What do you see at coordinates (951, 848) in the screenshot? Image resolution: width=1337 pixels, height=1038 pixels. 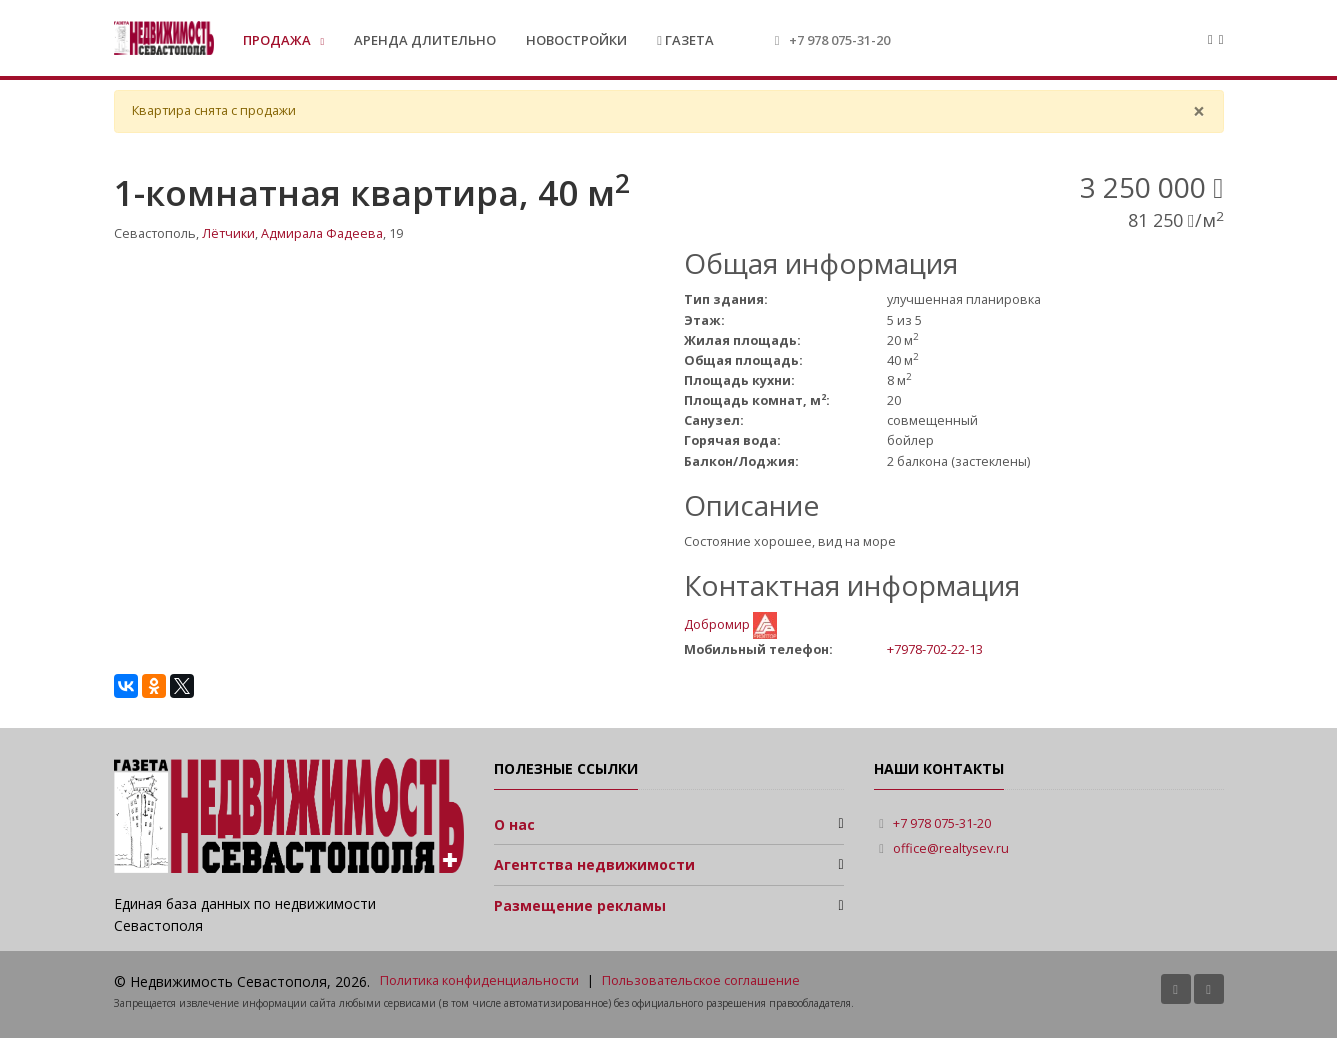 I see `office@realtysev.ru` at bounding box center [951, 848].